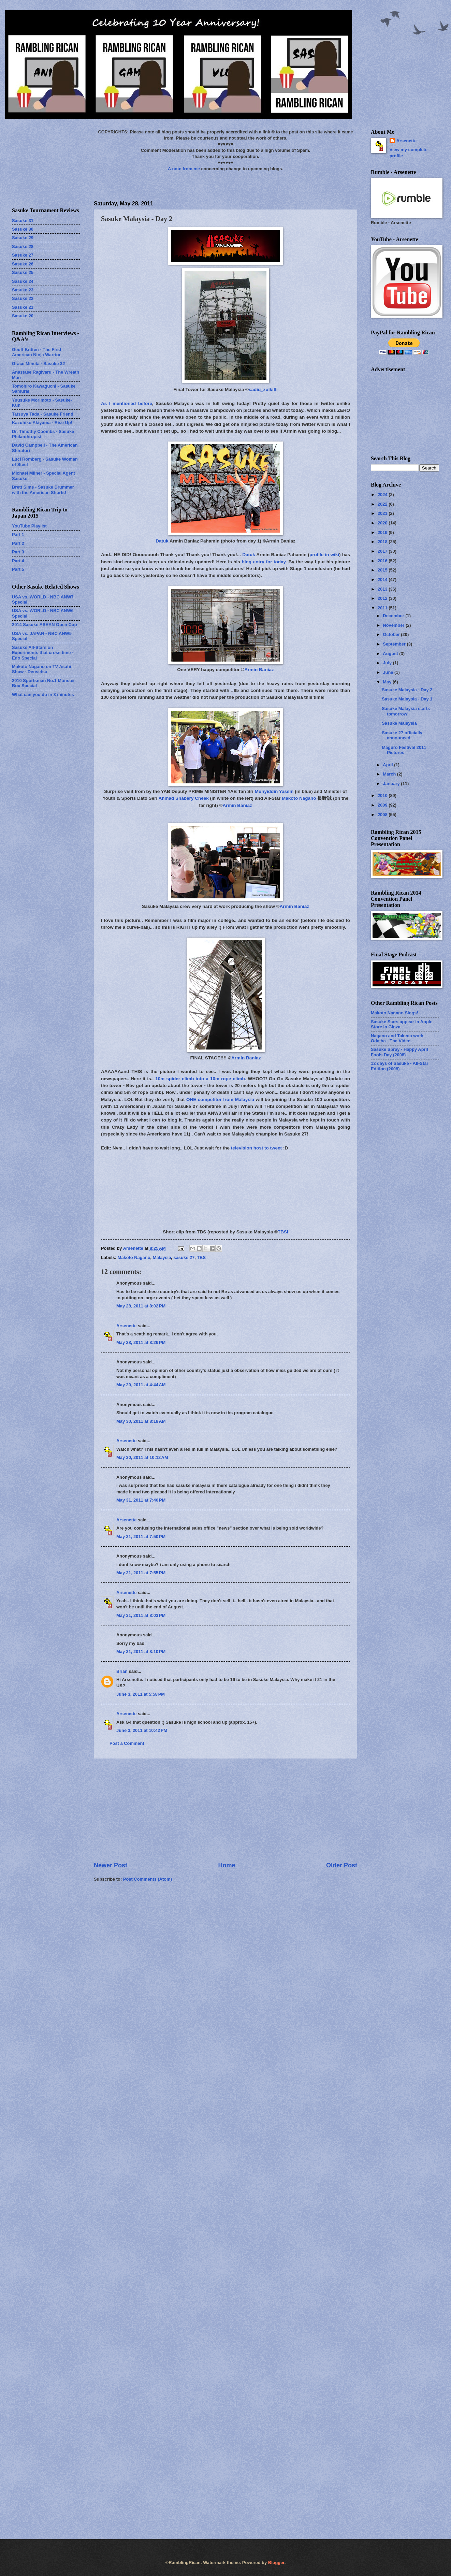  I want to click on 2019, so click(383, 532).